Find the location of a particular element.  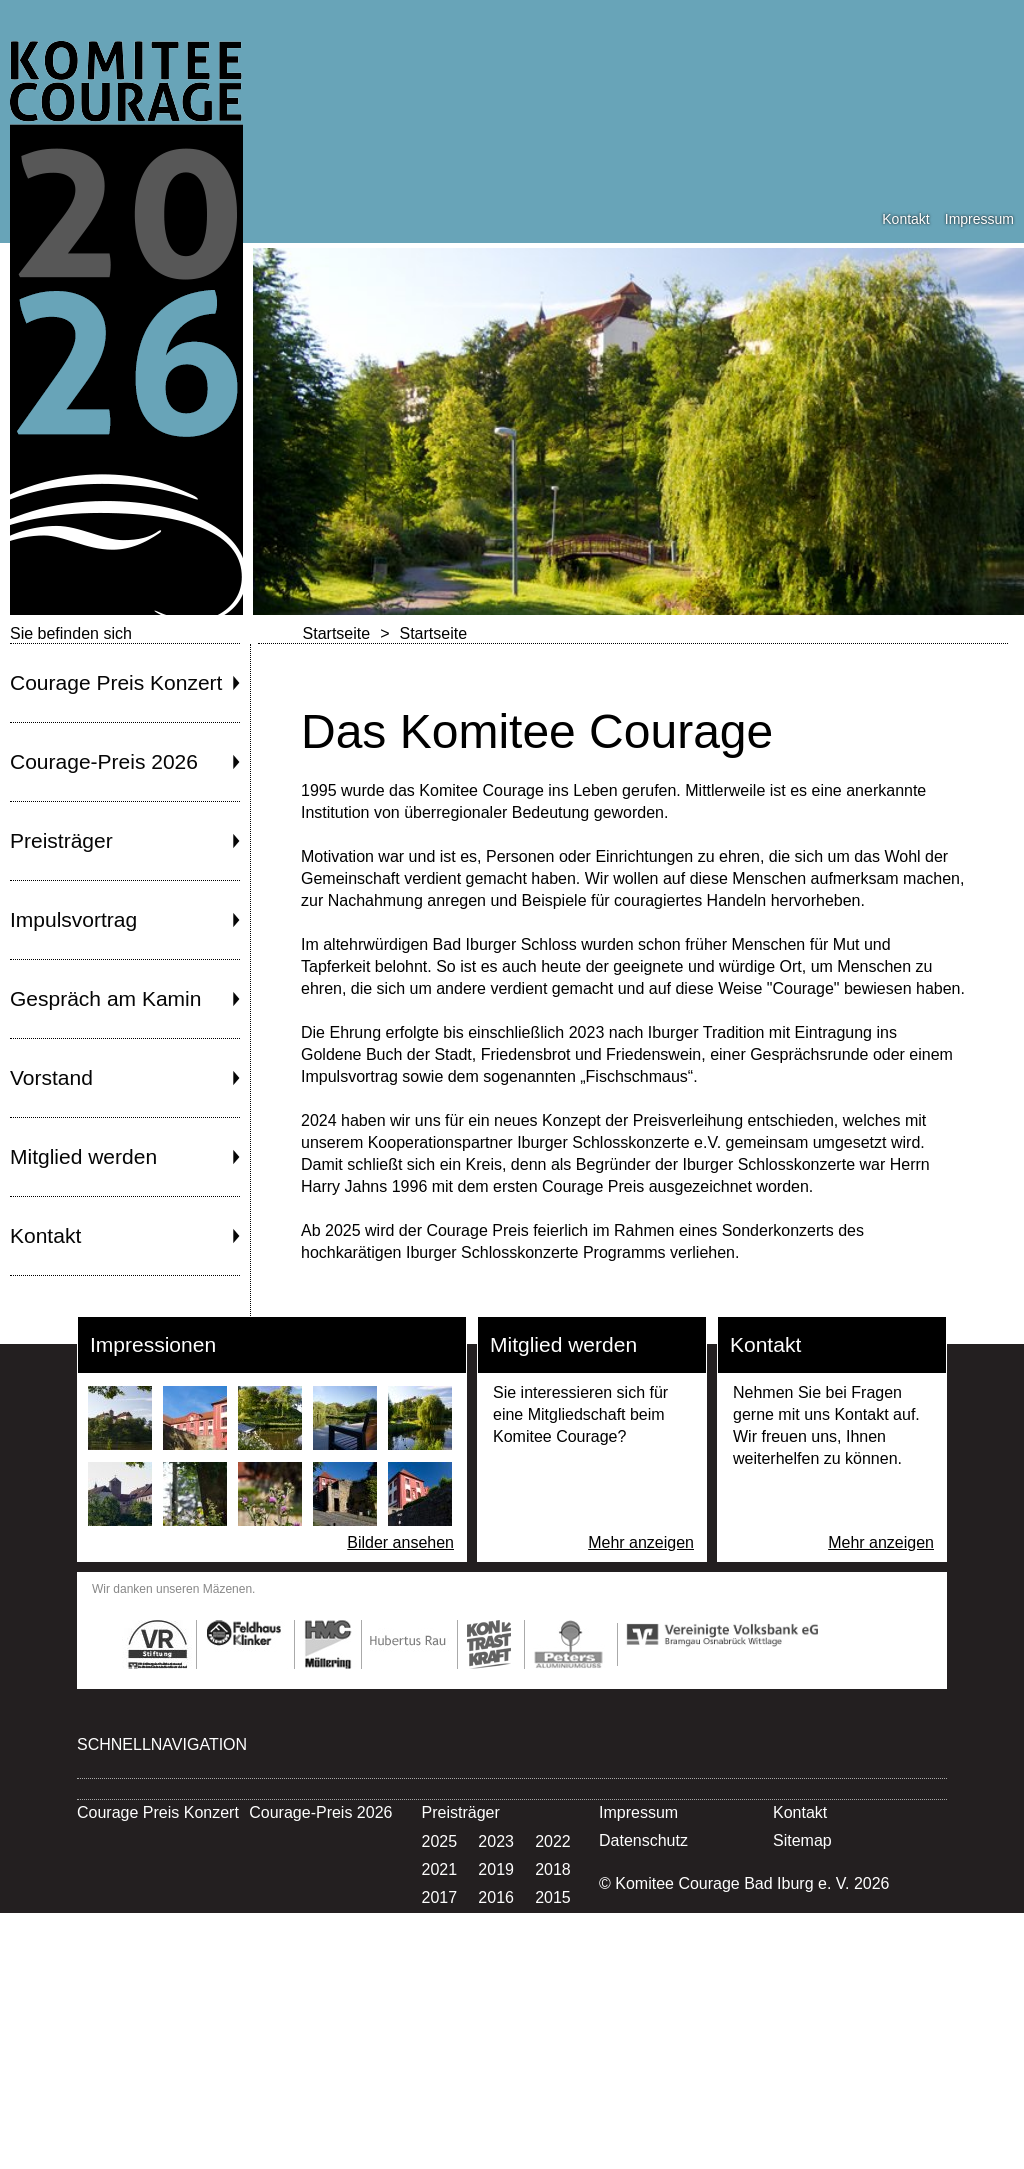

2005 is located at coordinates (440, 2009).